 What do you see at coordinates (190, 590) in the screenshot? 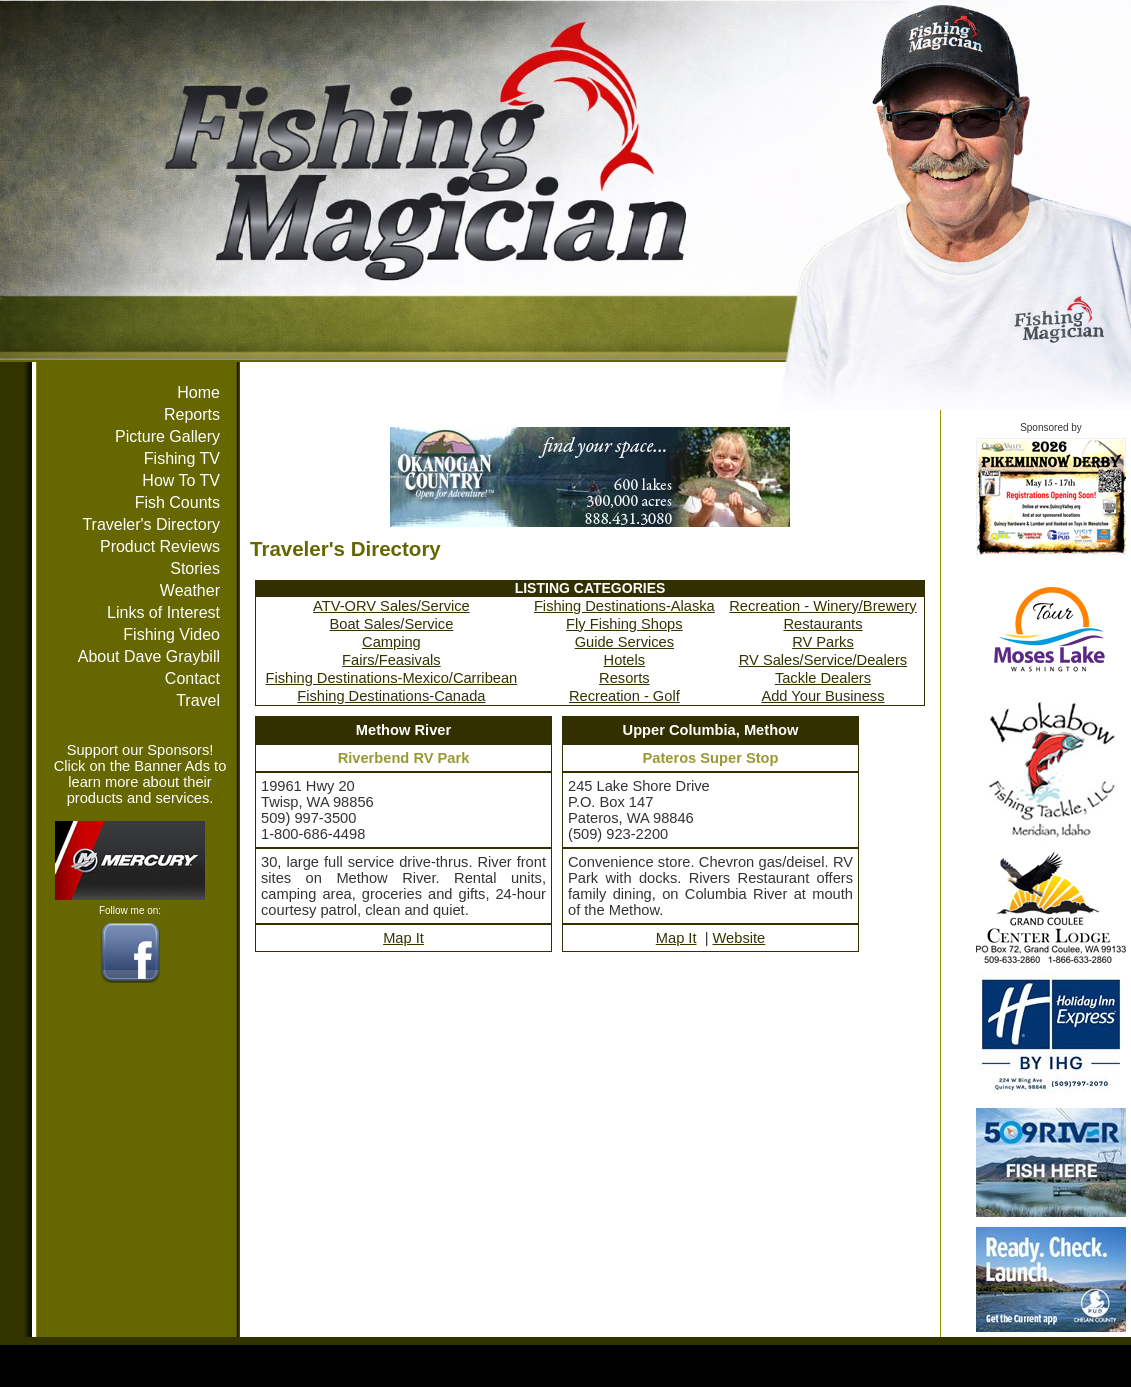
I see `Weather` at bounding box center [190, 590].